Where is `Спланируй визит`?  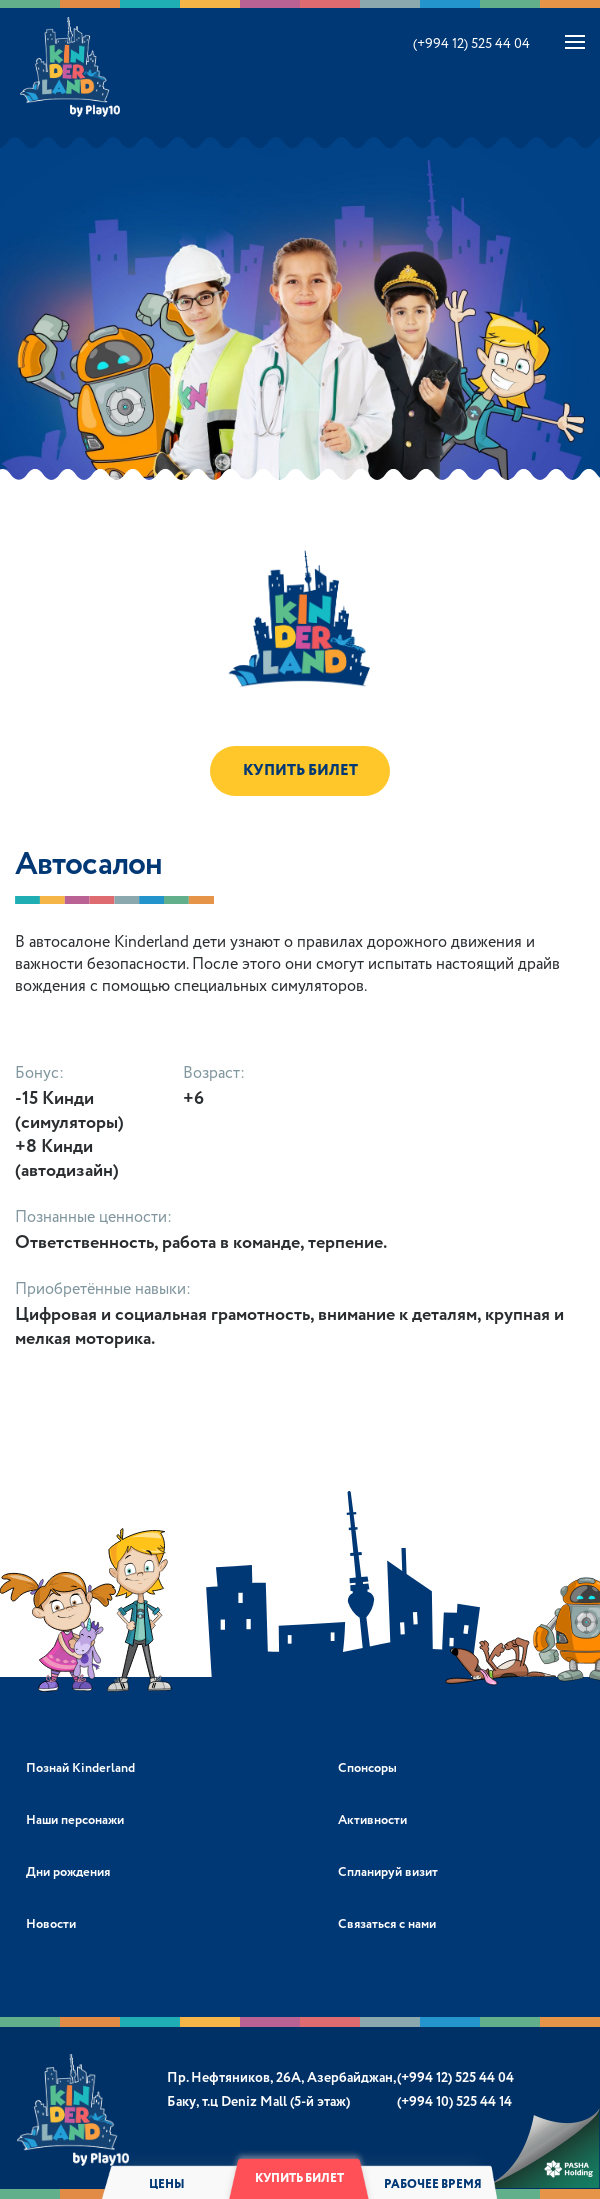
Спланируй визит is located at coordinates (388, 1872).